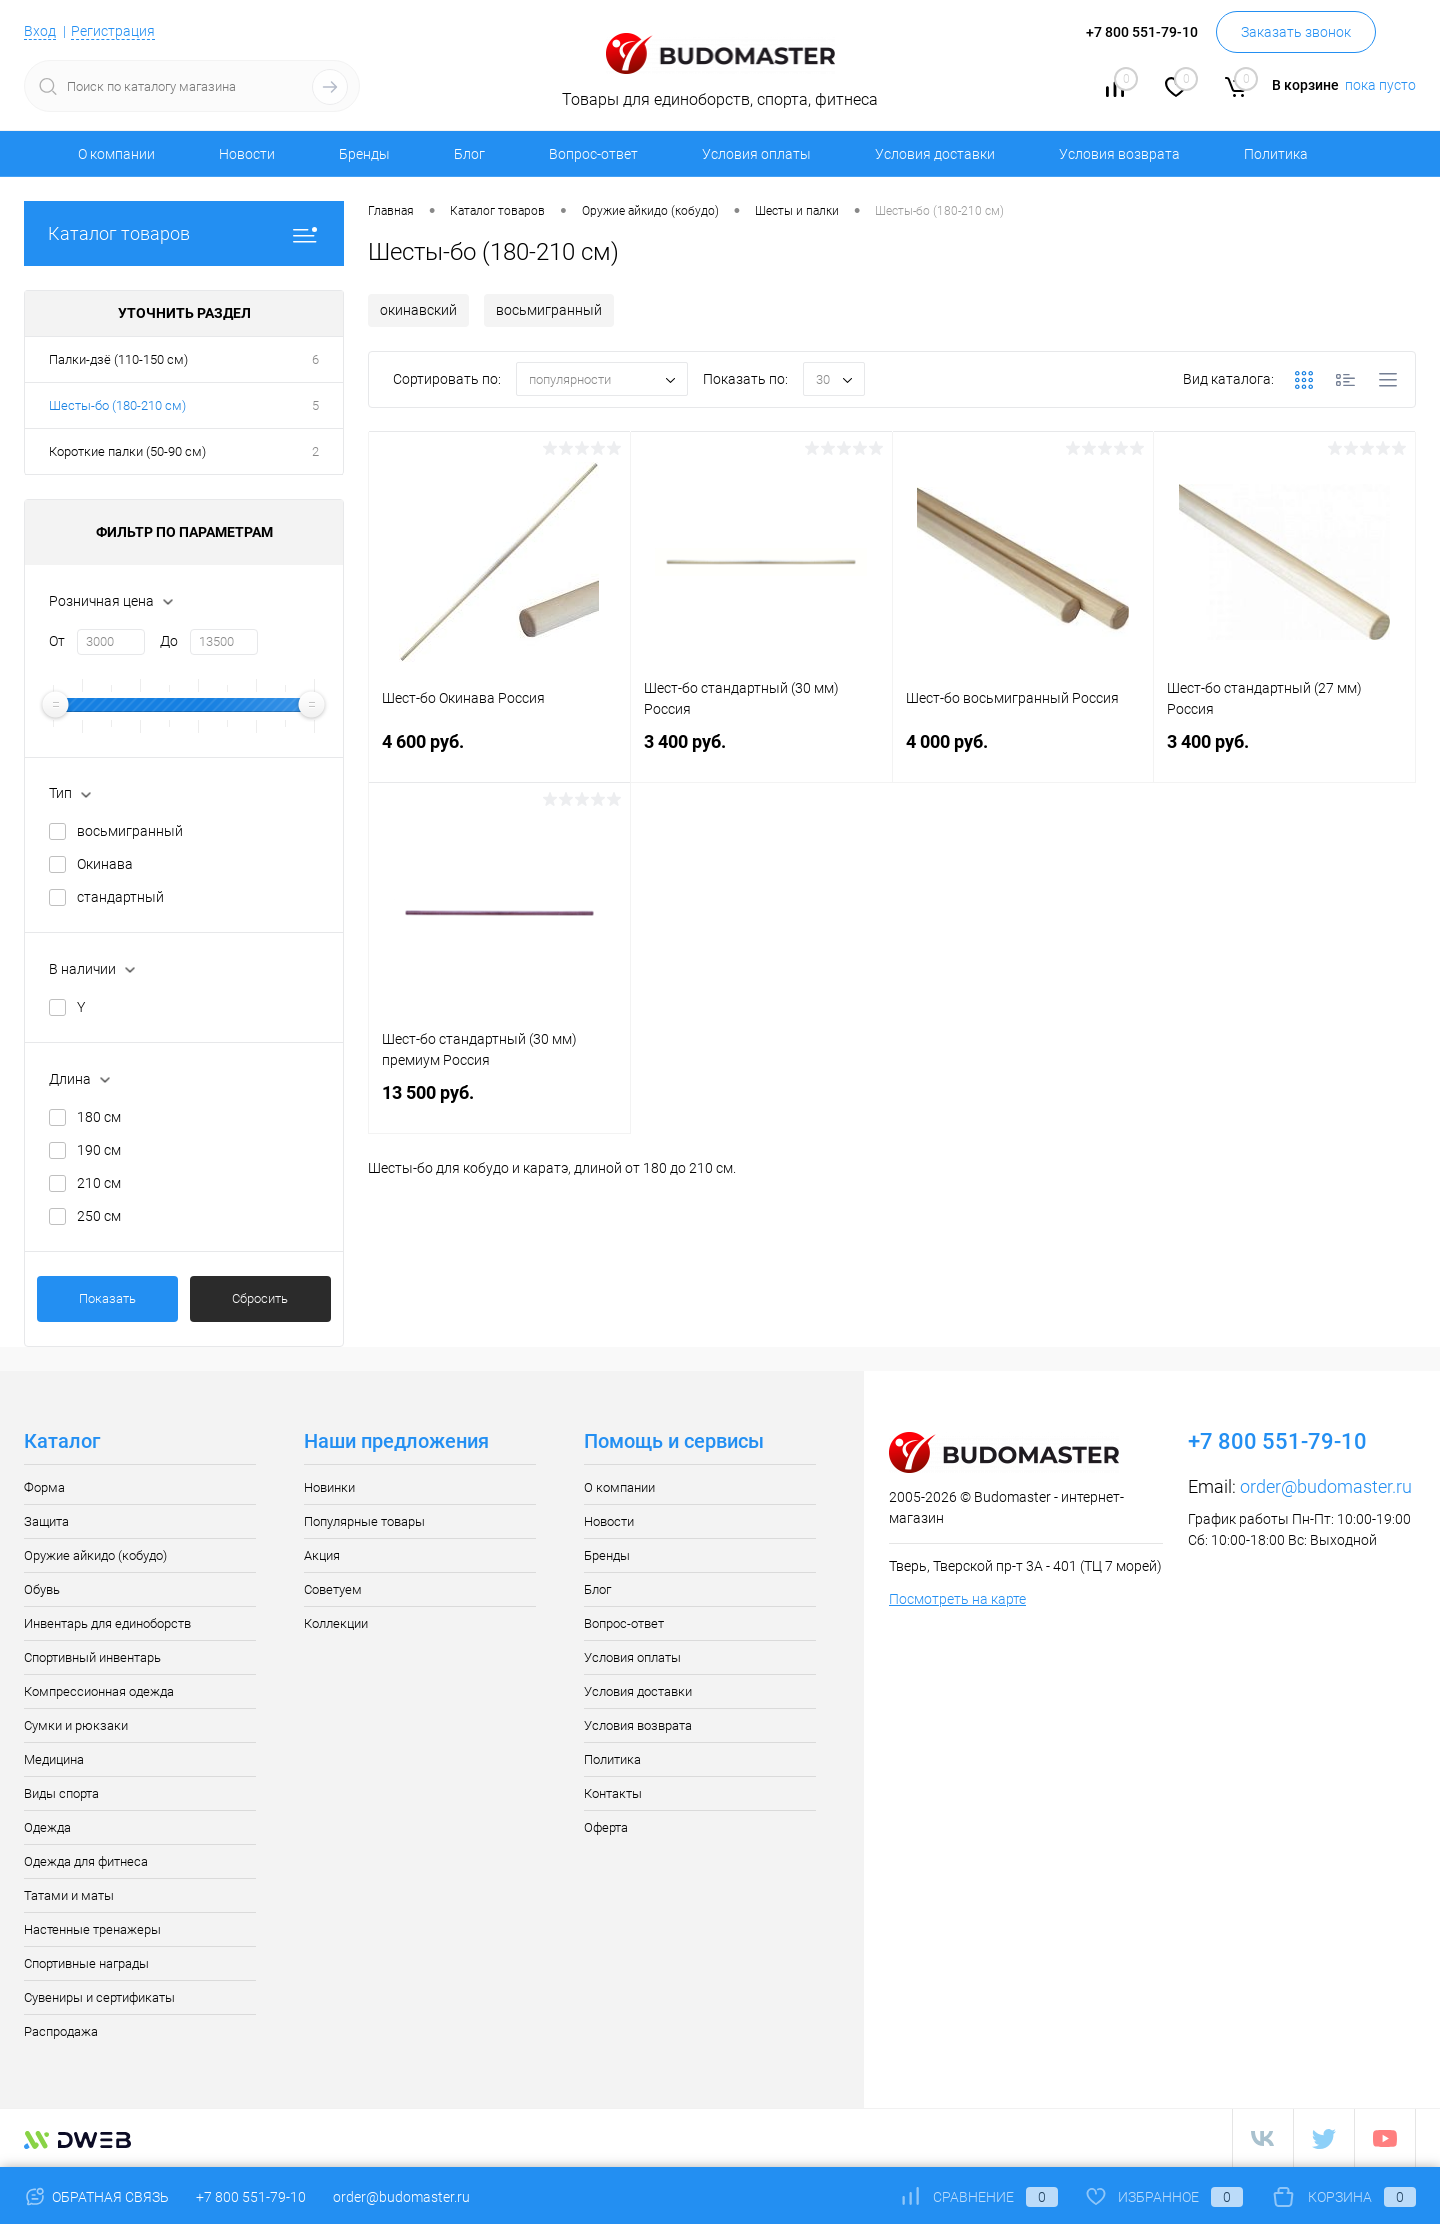 Image resolution: width=1440 pixels, height=2224 pixels. What do you see at coordinates (61, 2031) in the screenshot?
I see `Распродажа` at bounding box center [61, 2031].